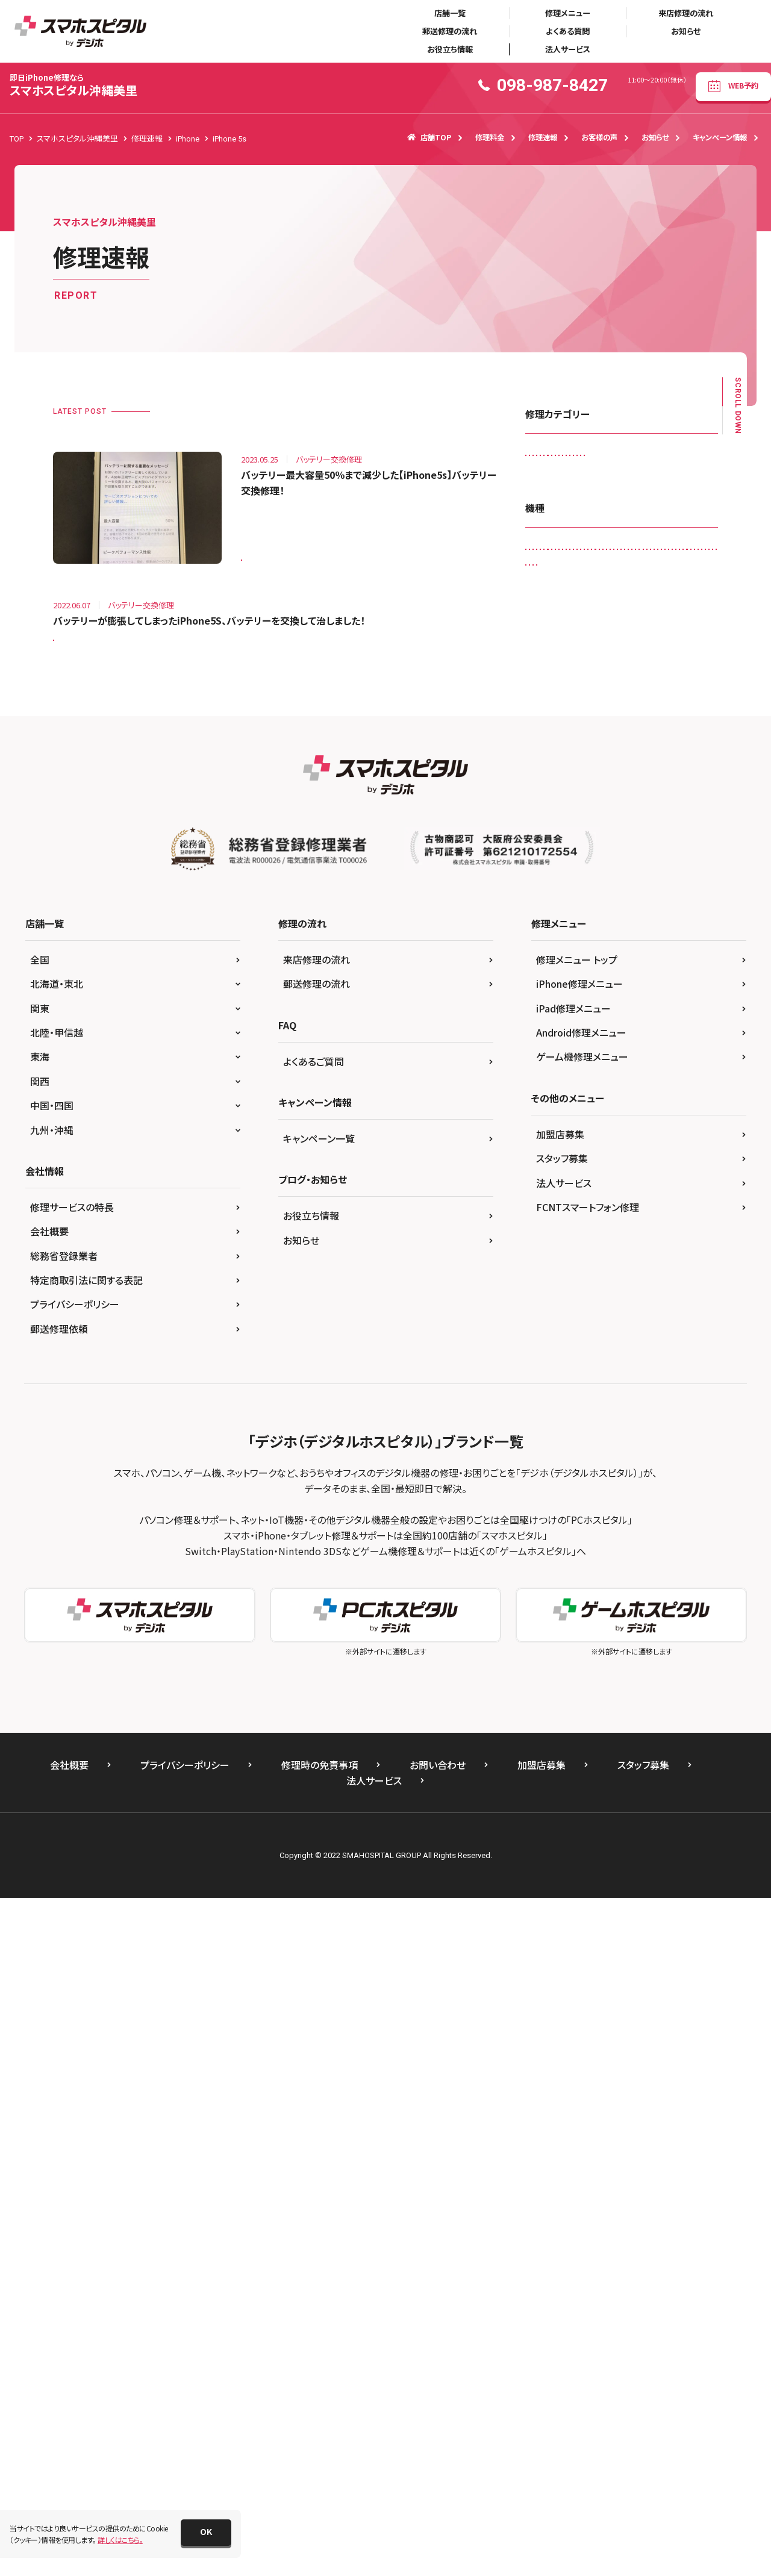 The height and width of the screenshot is (2576, 771). I want to click on Xperia Z5, so click(626, 1311).